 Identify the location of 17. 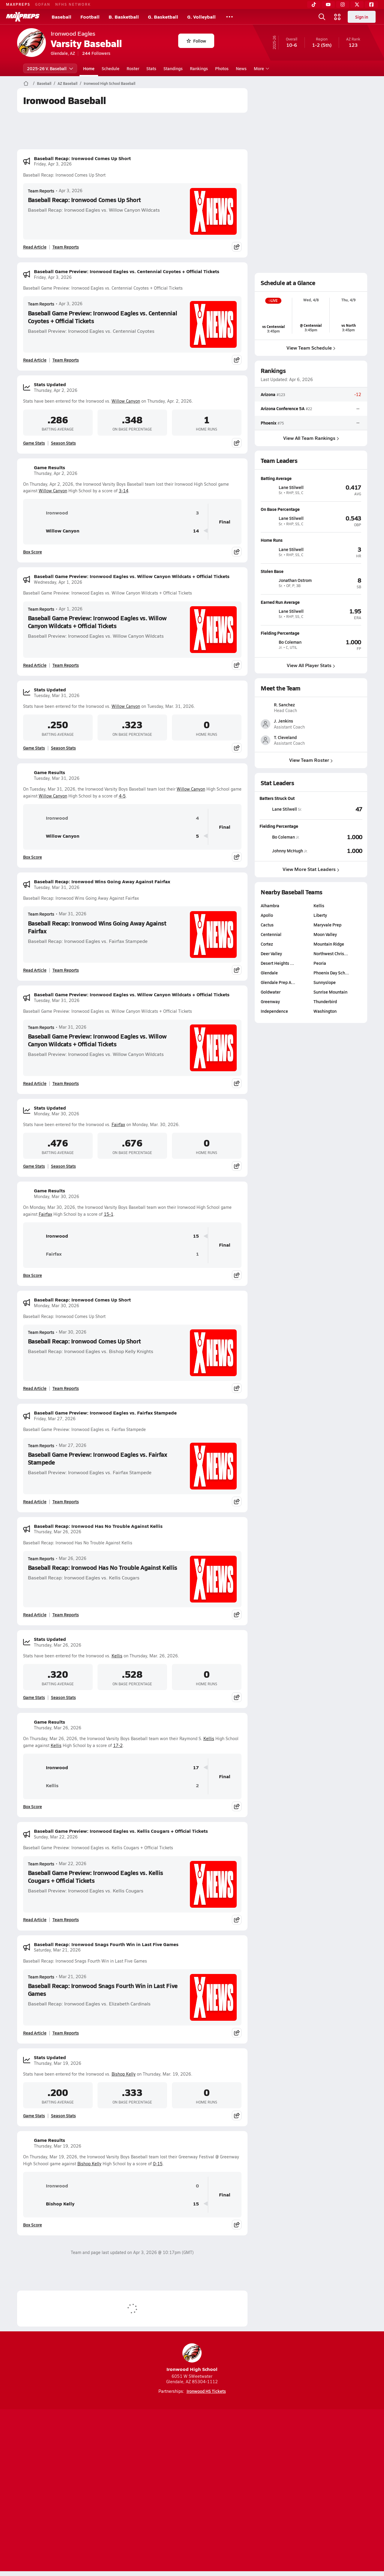
(196, 1767).